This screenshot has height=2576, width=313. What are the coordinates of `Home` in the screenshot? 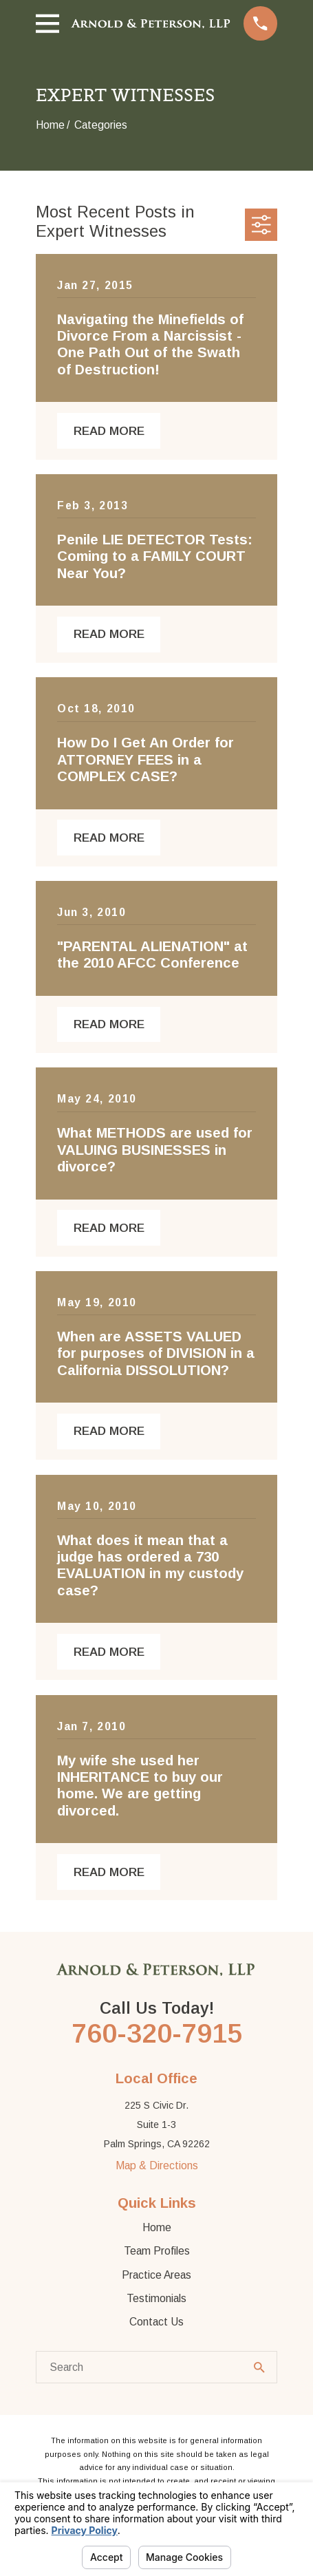 It's located at (156, 2227).